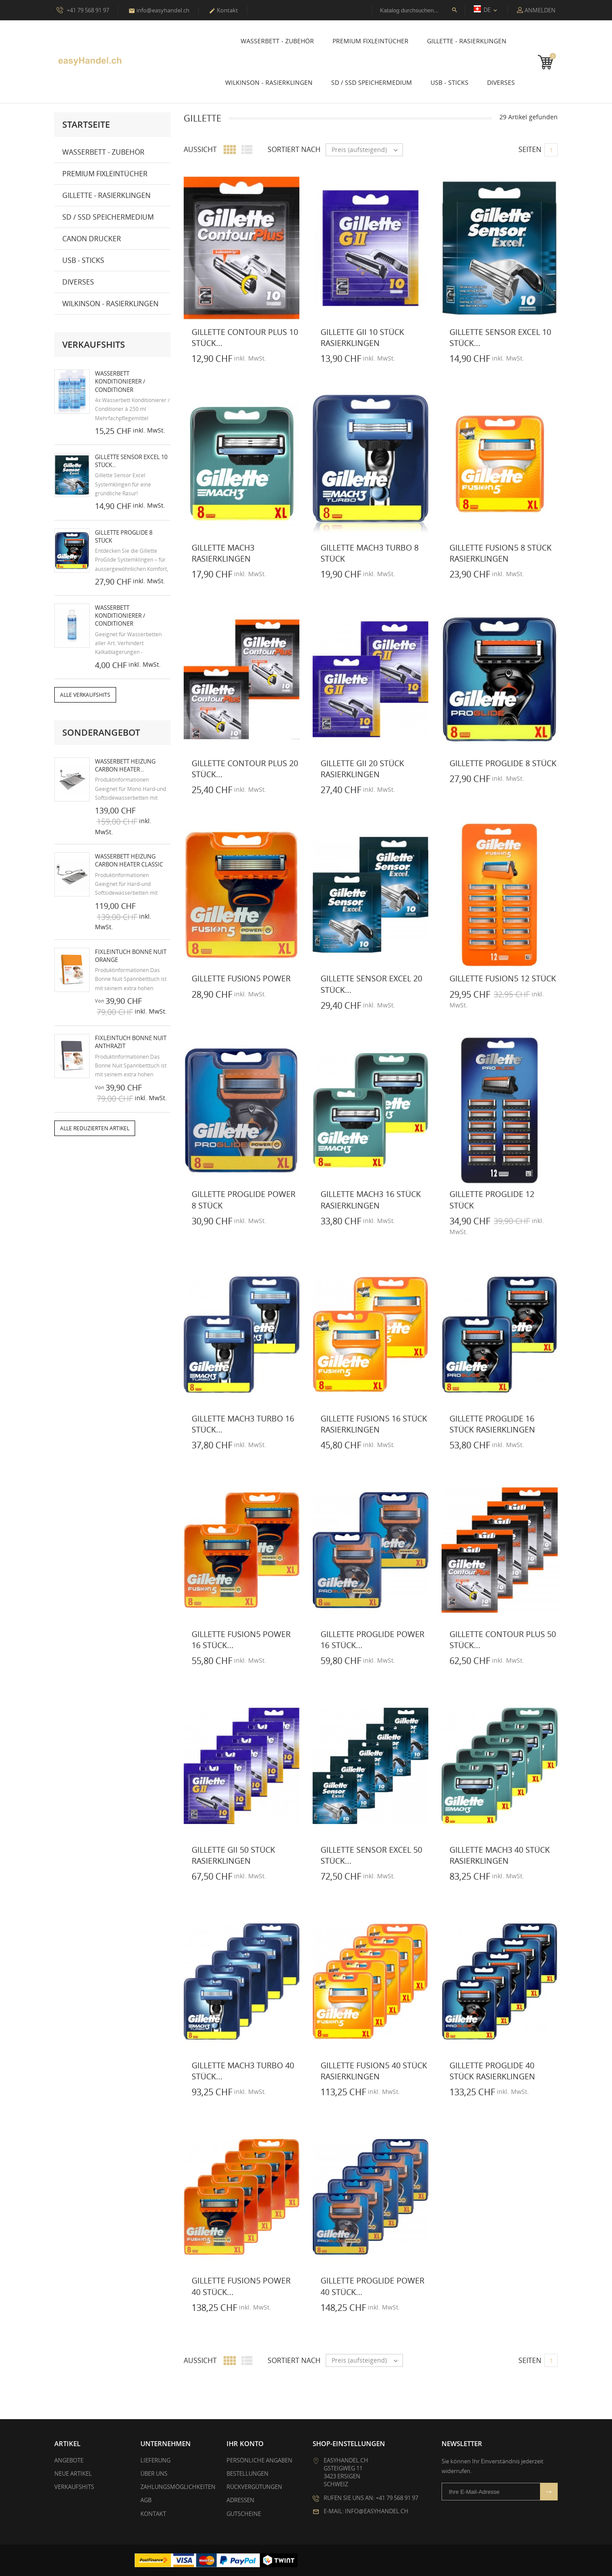 Image resolution: width=612 pixels, height=2576 pixels. I want to click on Gillette Fusion5 8 Stück Rasierklingen, so click(501, 552).